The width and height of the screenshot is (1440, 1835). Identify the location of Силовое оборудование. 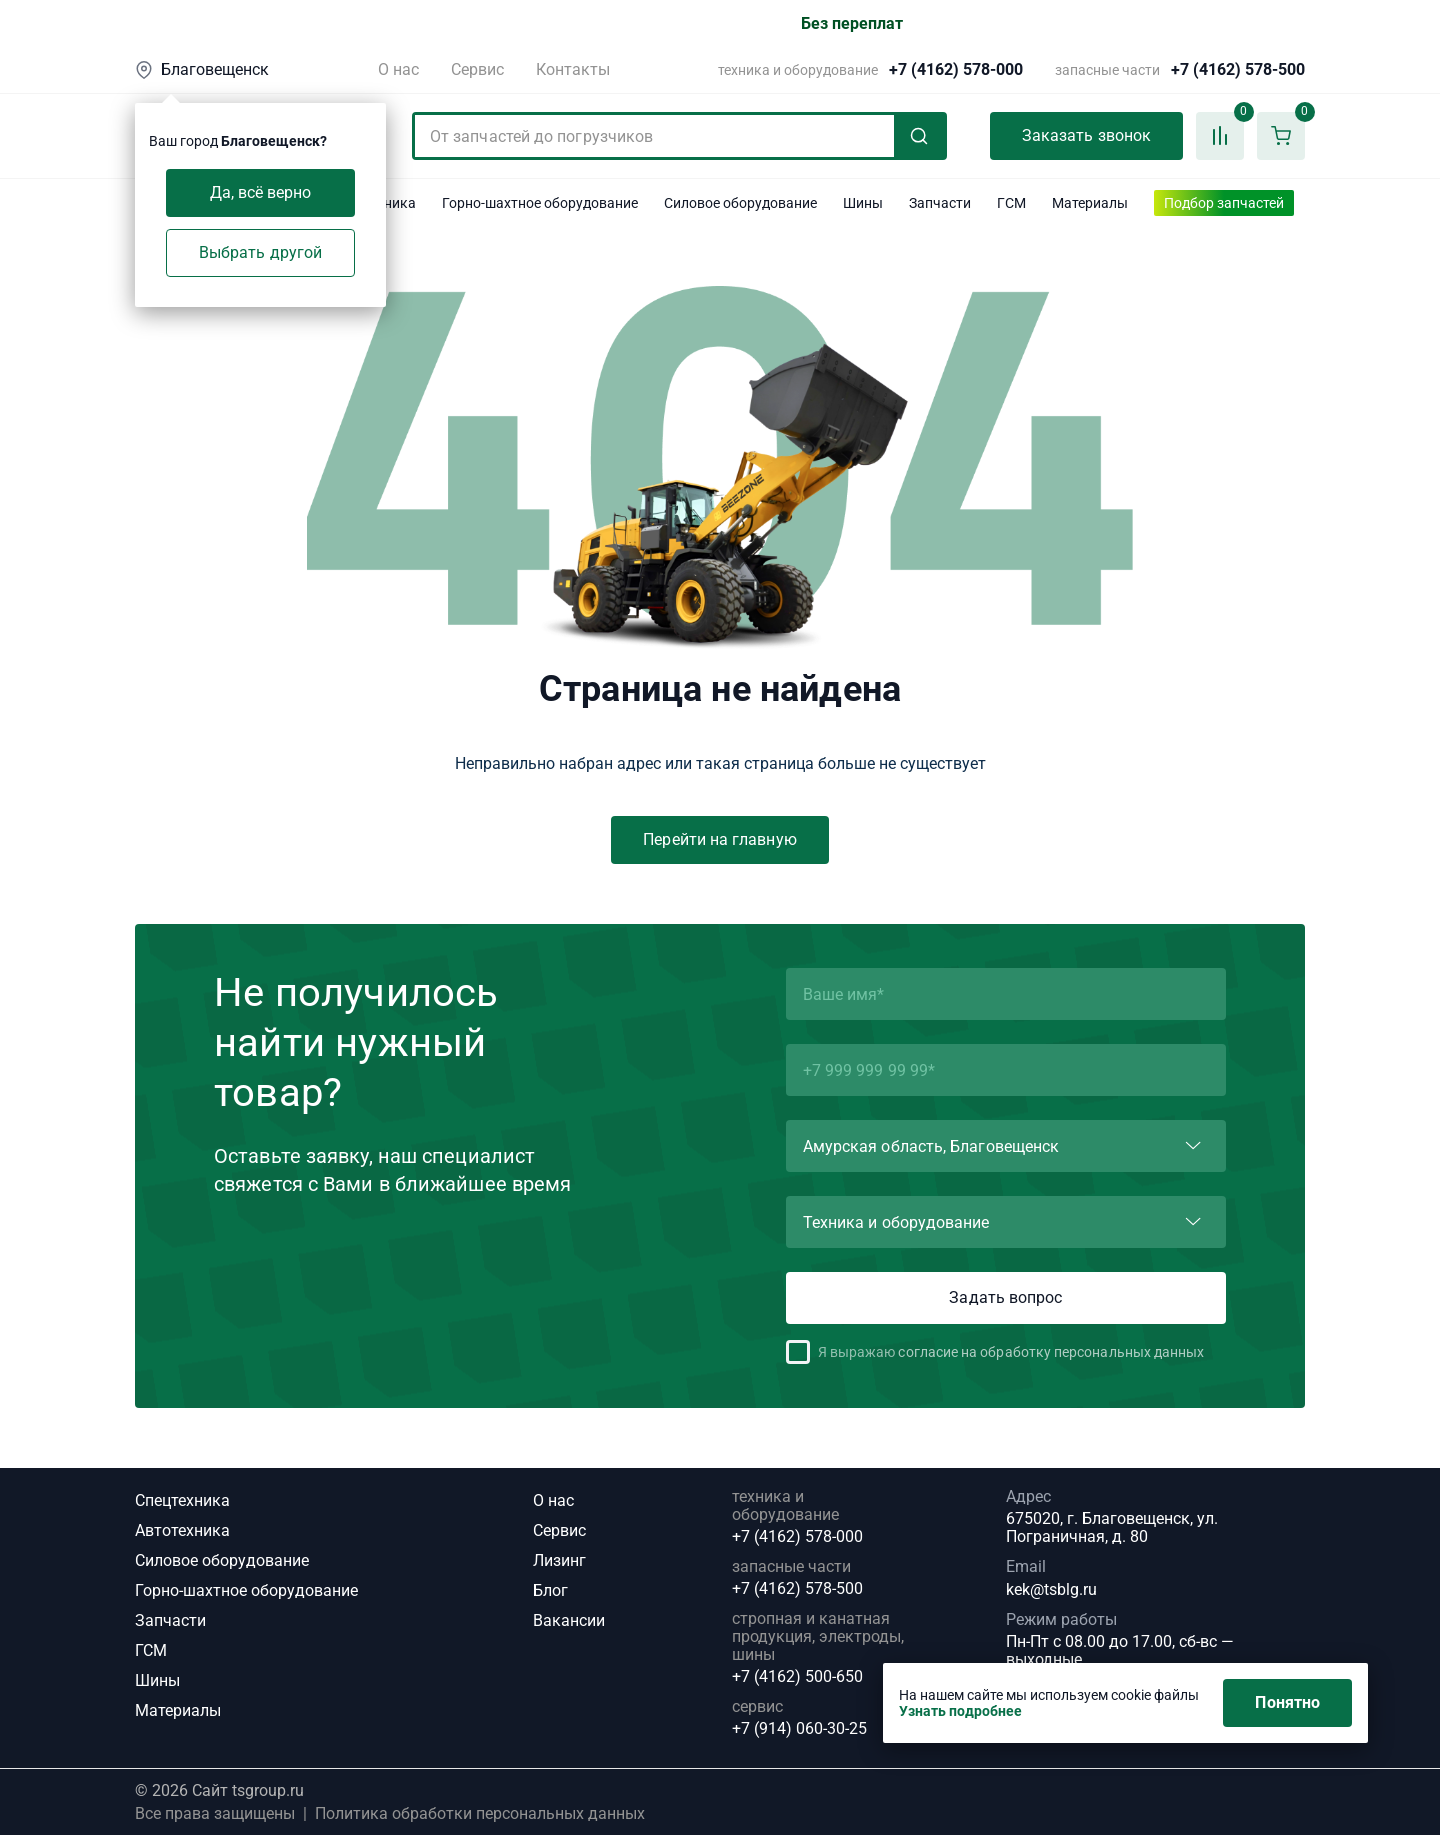
(222, 1560).